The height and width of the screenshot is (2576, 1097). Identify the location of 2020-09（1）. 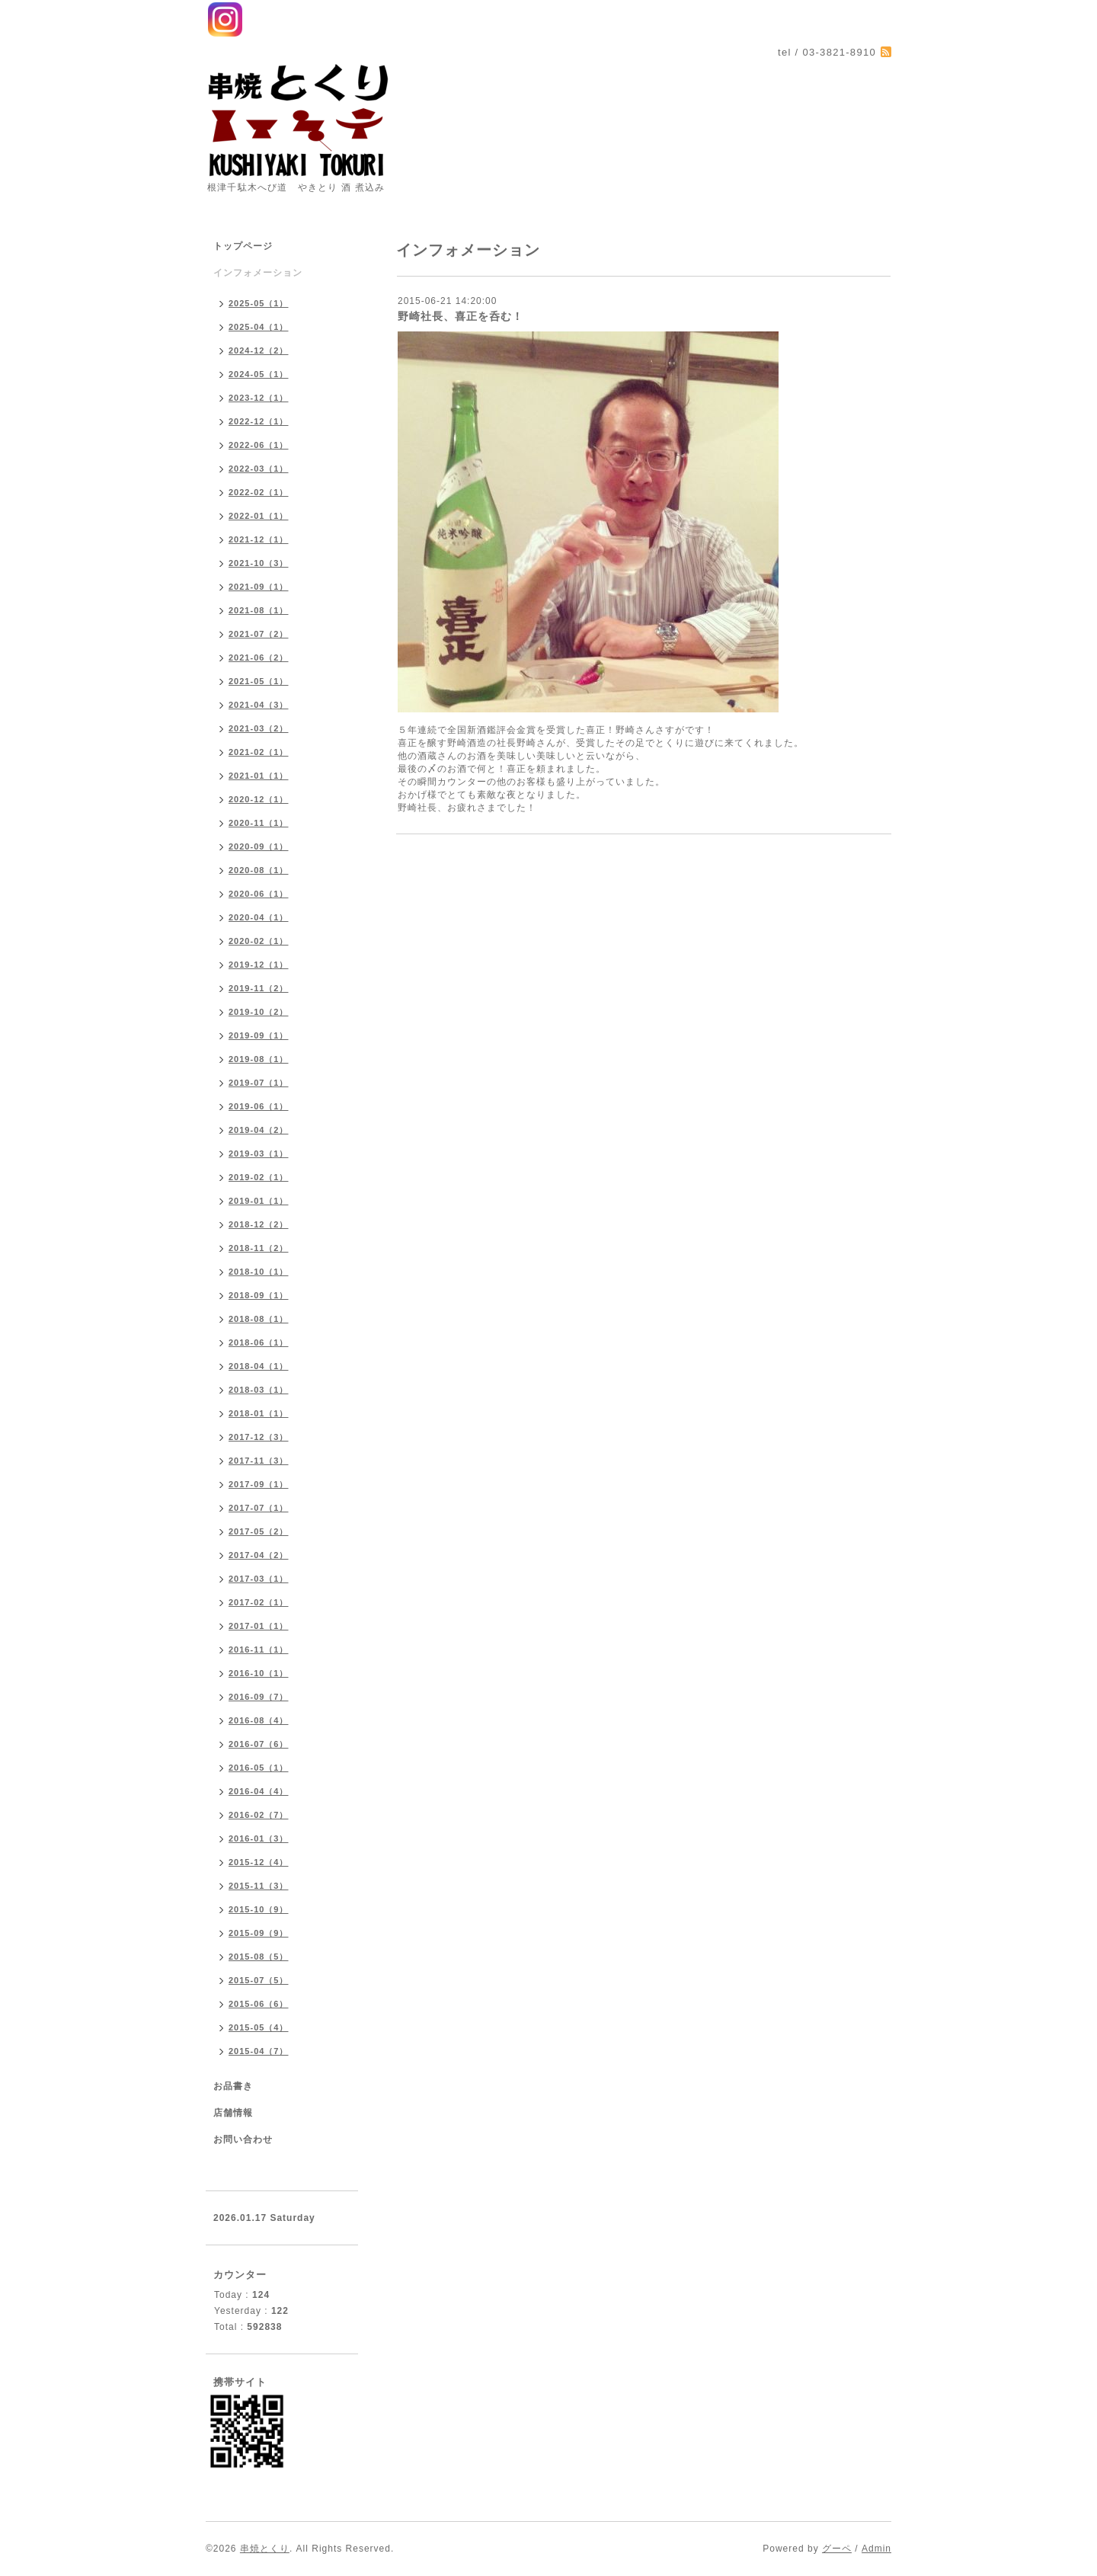
(259, 846).